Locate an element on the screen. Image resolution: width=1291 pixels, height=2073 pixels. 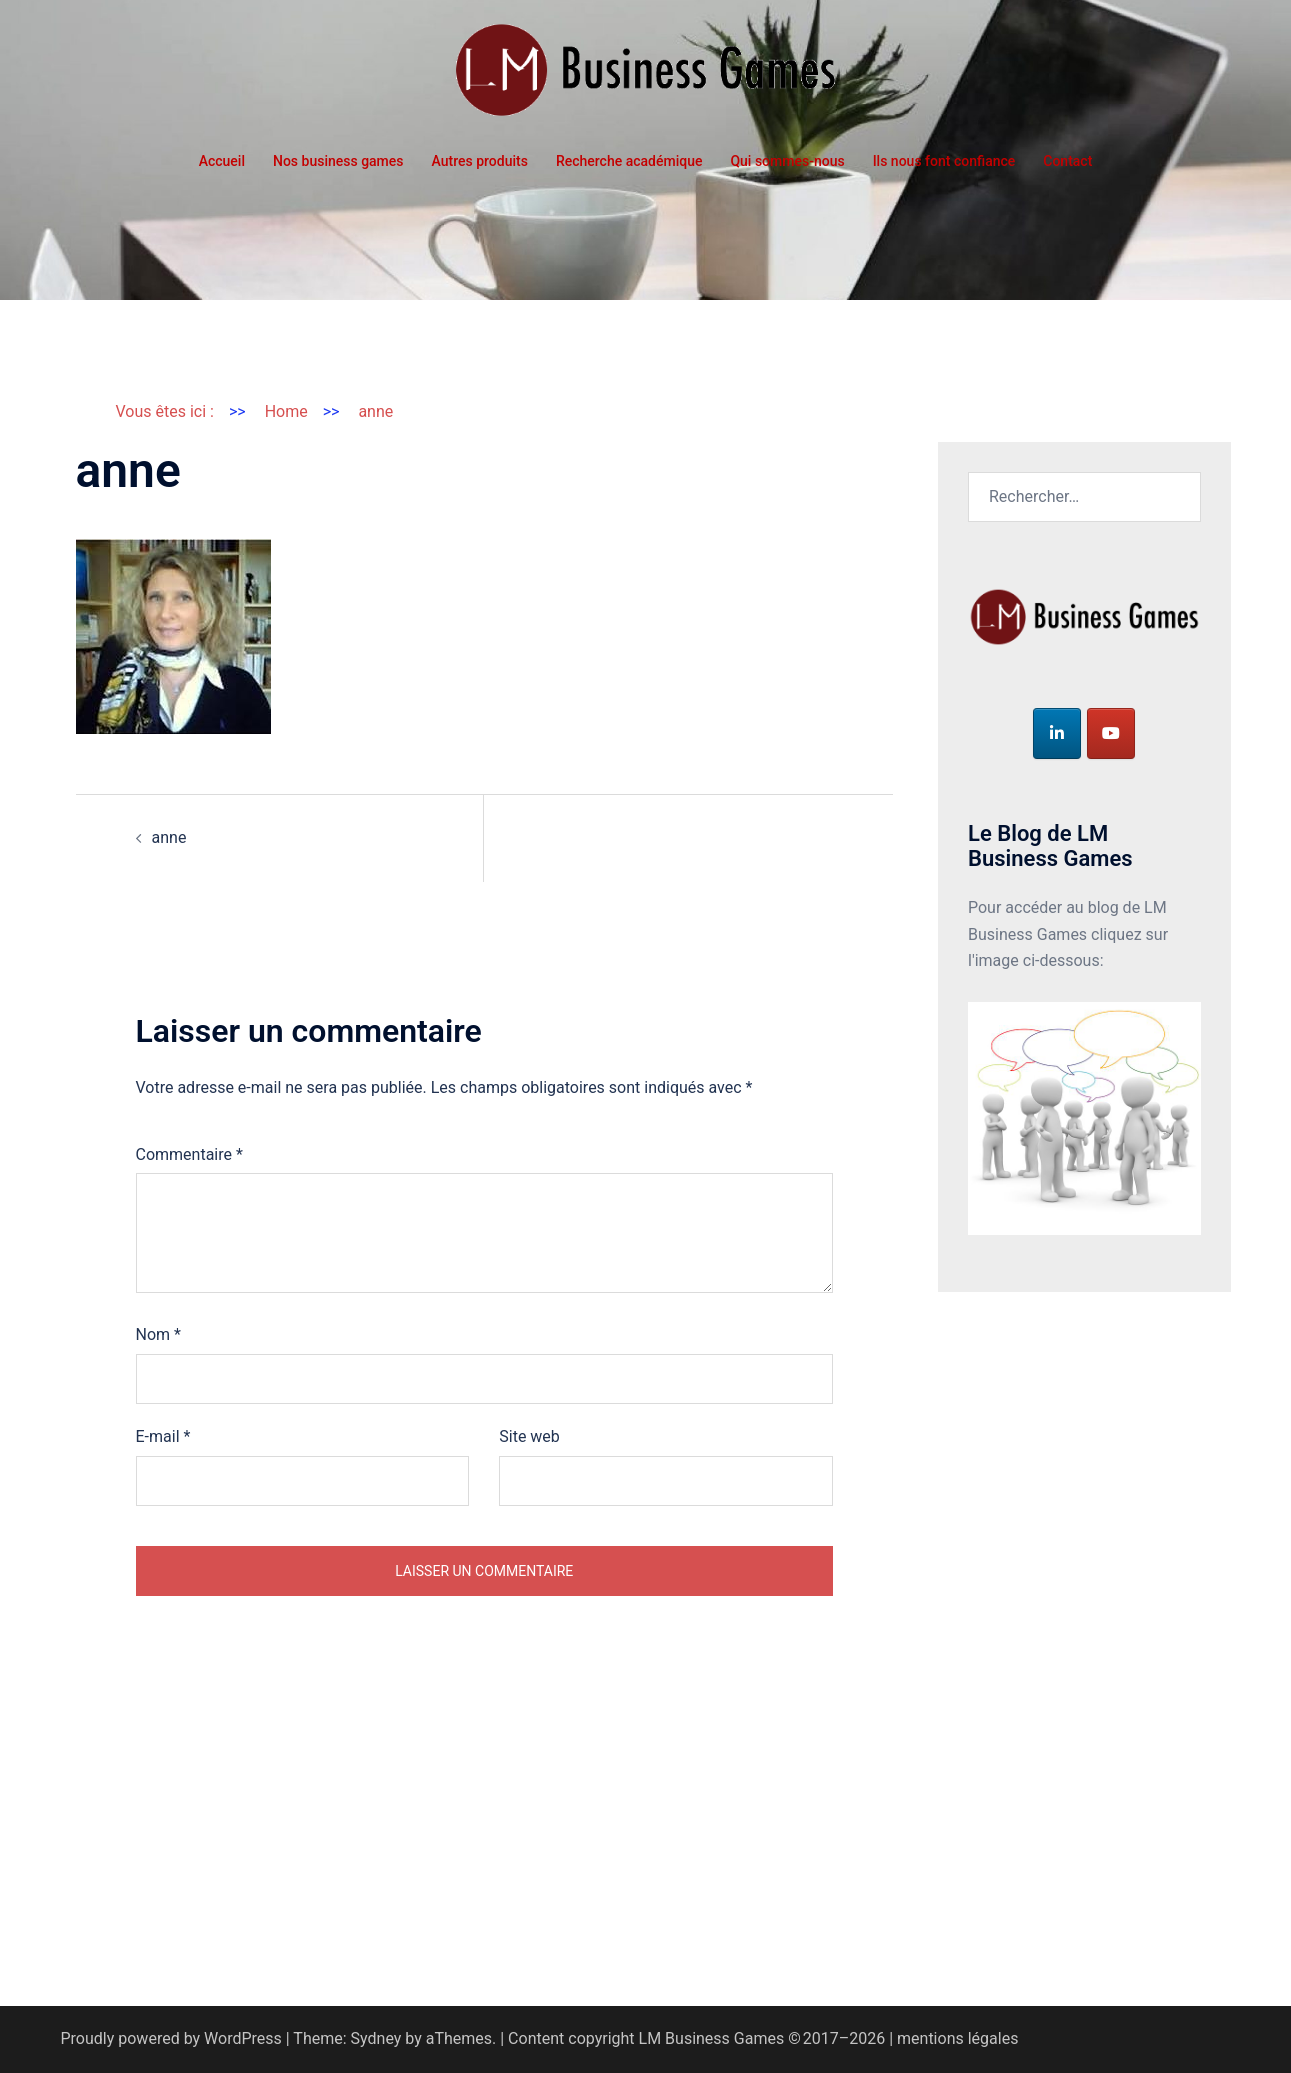
Sydney is located at coordinates (376, 2038).